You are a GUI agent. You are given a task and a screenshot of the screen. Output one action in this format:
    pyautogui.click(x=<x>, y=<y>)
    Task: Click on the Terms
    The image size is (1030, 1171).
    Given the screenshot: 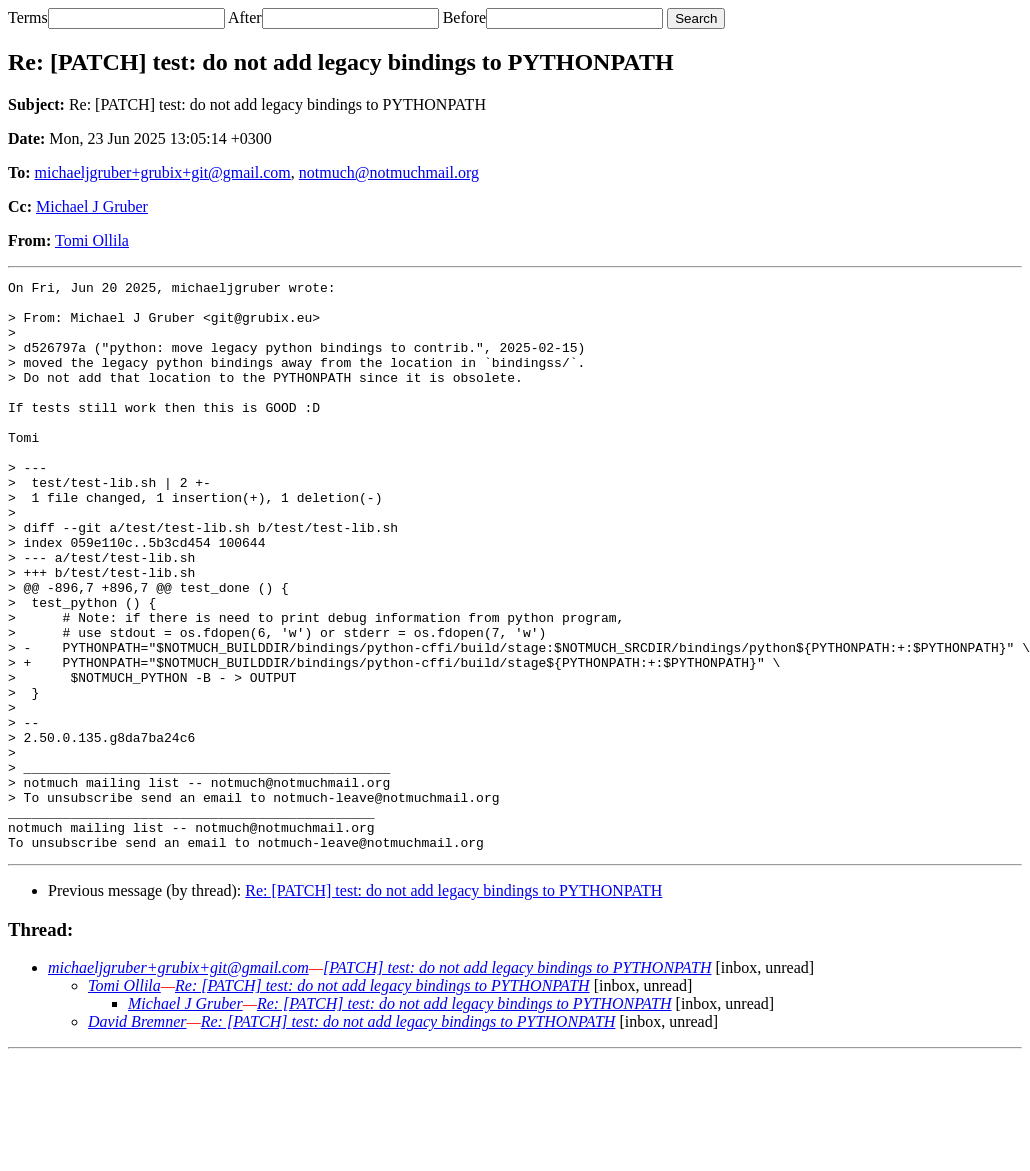 What is the action you would take?
    pyautogui.click(x=28, y=17)
    